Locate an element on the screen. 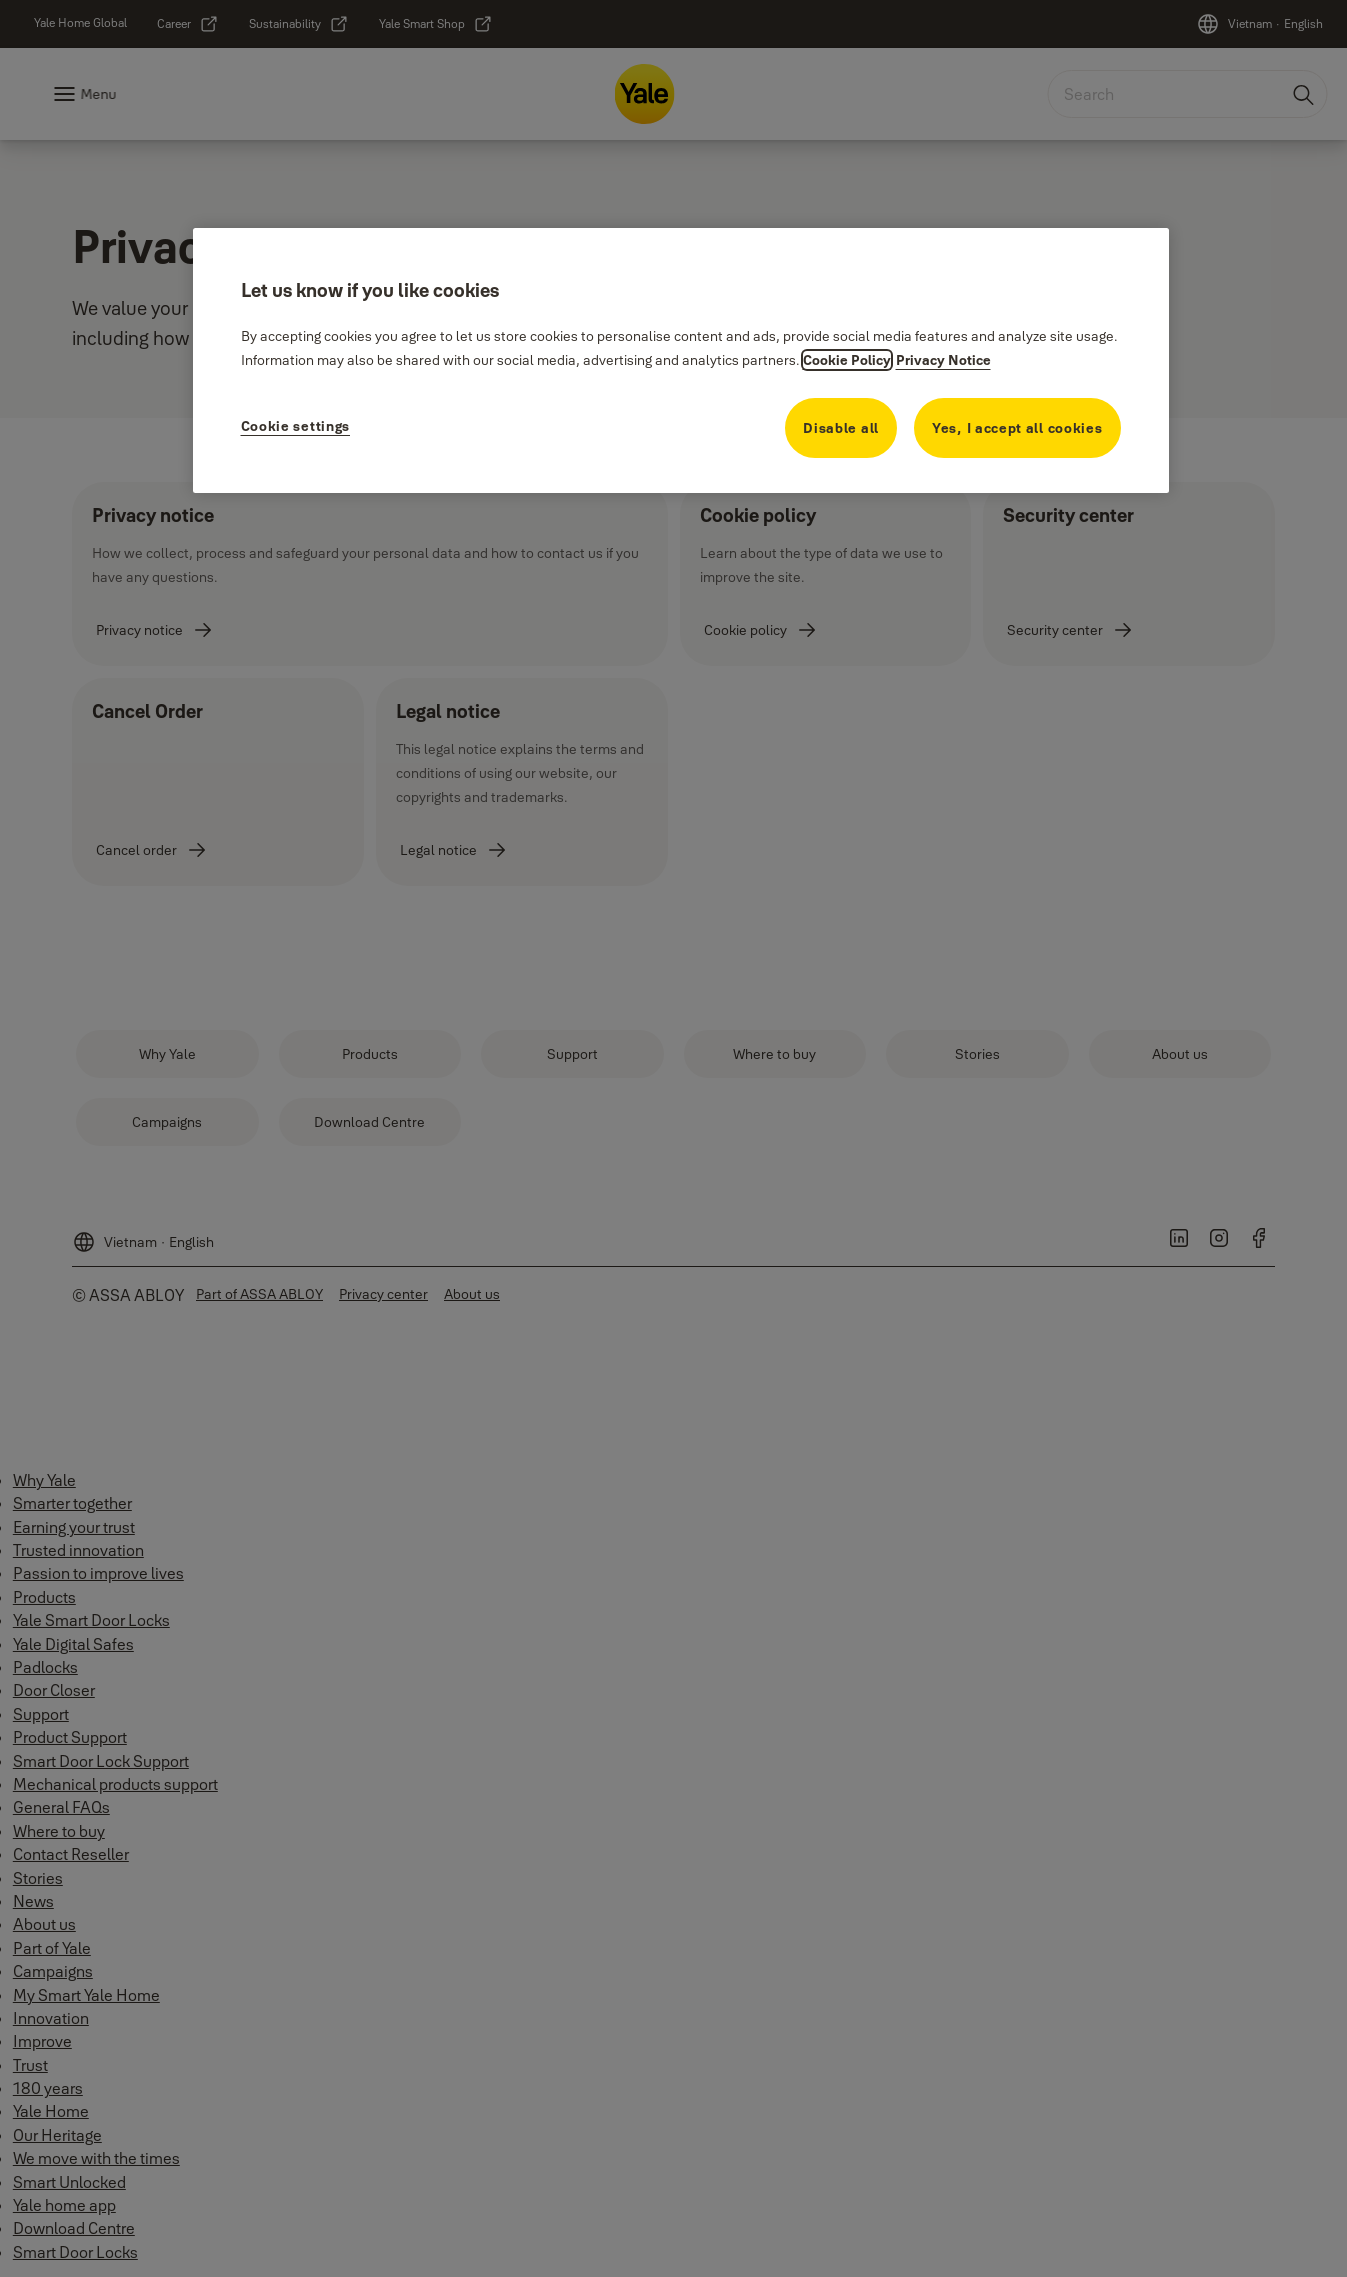  Cookie settings is located at coordinates (296, 426).